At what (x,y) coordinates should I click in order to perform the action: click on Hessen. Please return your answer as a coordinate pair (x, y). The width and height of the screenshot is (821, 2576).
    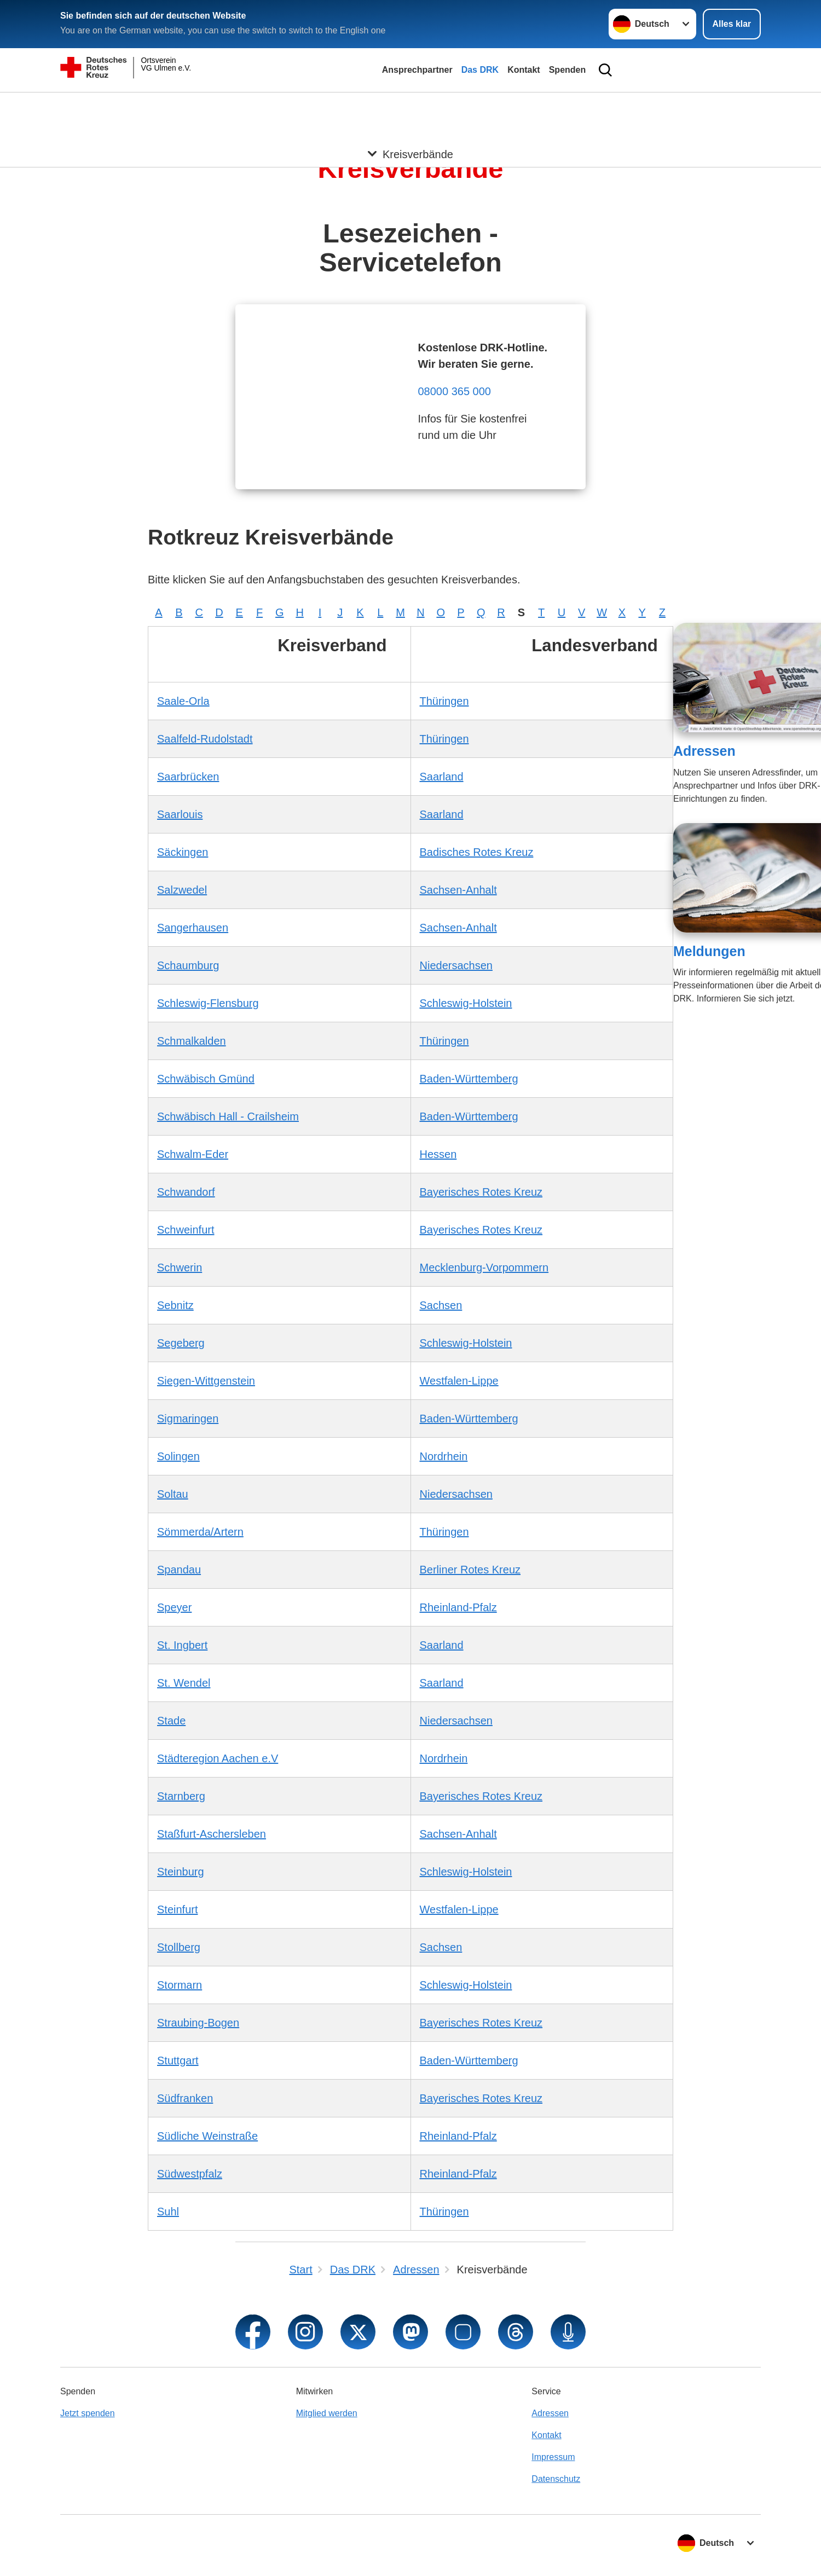
    Looking at the image, I should click on (438, 1154).